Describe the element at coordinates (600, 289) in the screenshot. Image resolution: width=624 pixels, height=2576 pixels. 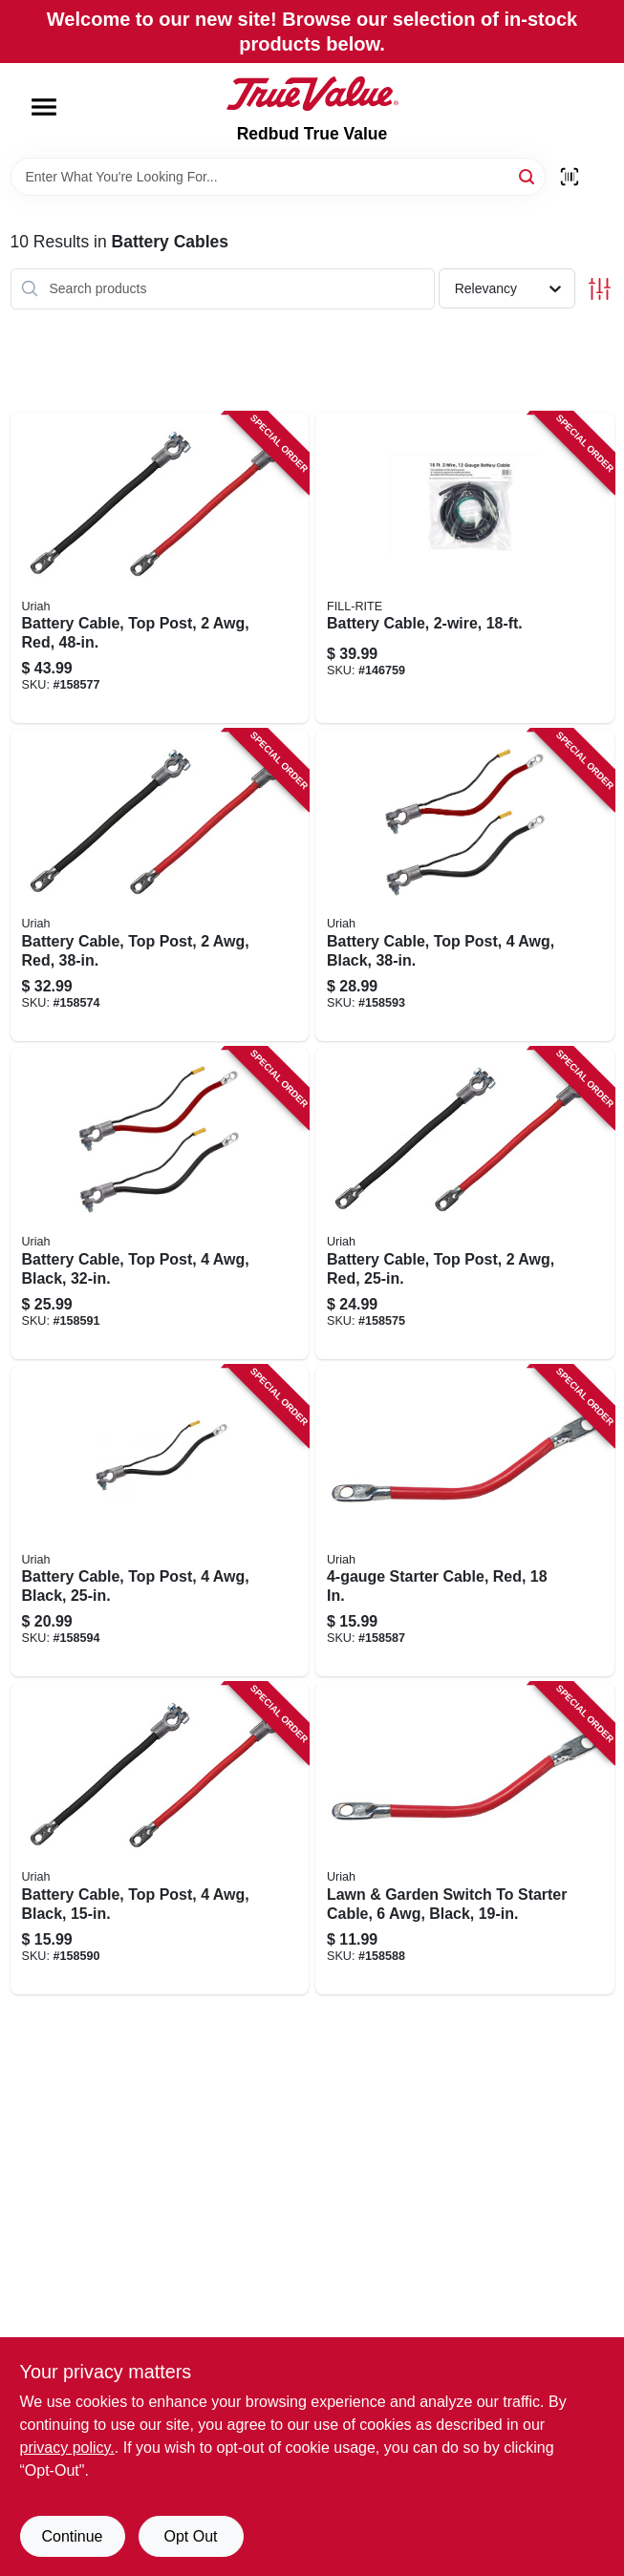
I see `[Toggle Filters]` at that location.